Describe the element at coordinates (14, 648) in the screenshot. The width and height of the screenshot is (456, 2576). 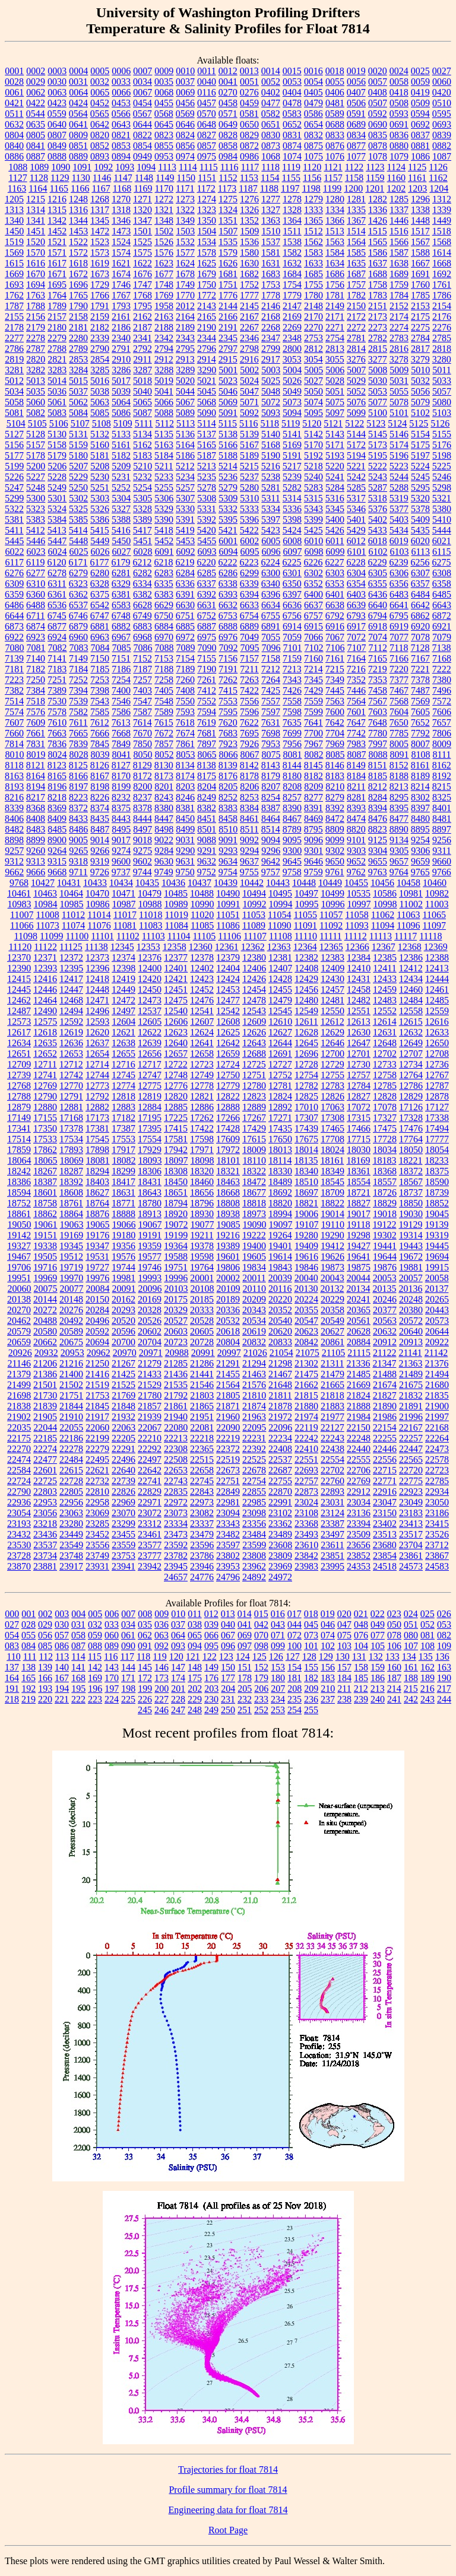
I see `7080` at that location.